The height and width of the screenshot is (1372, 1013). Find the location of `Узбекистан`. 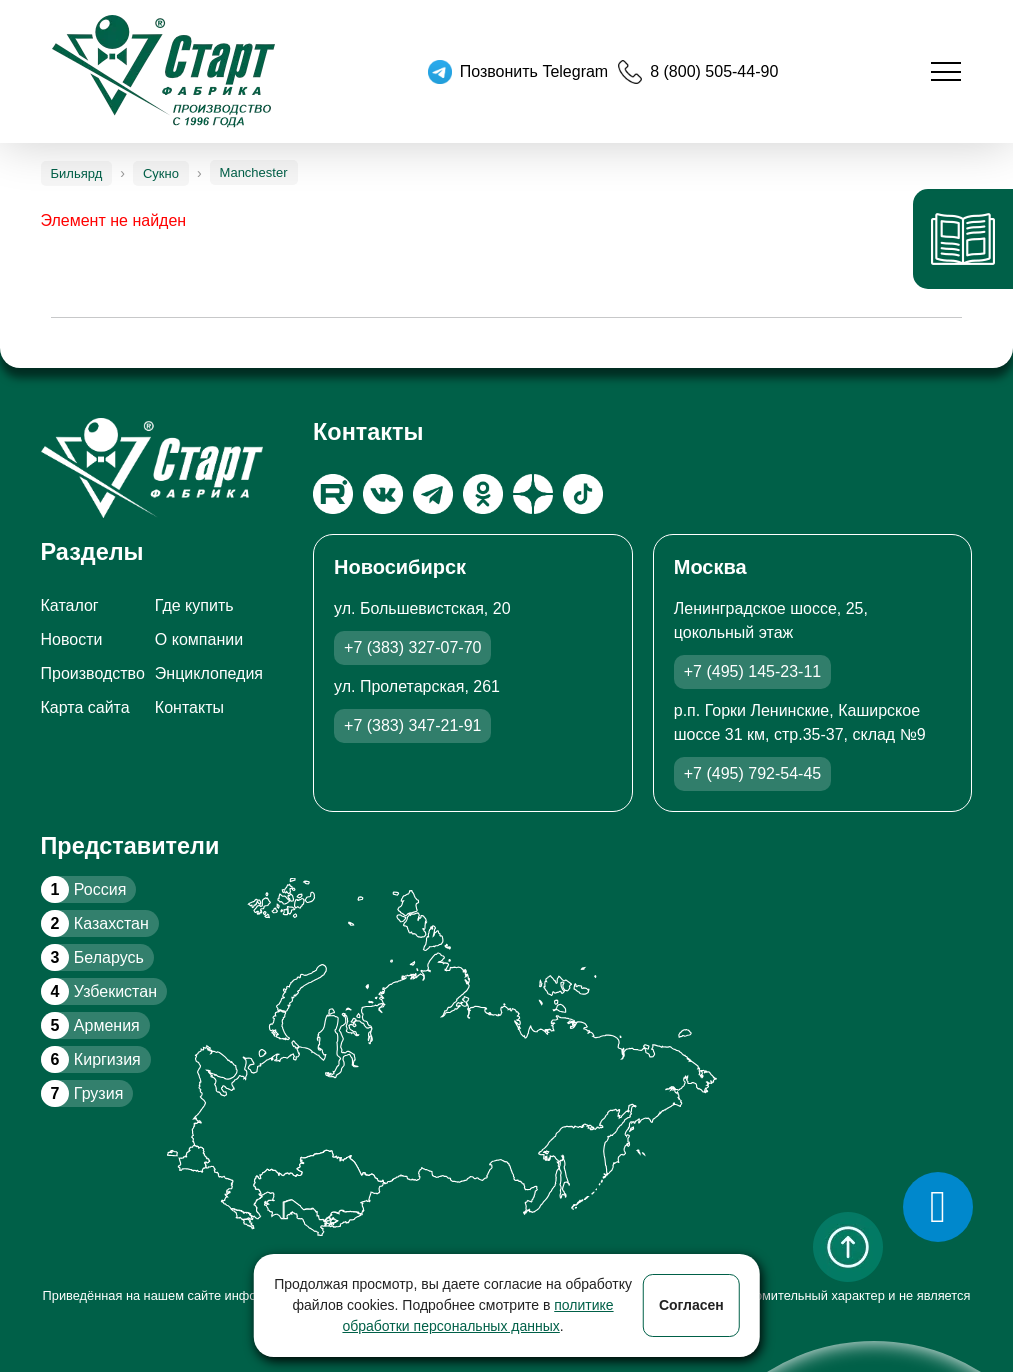

Узбекистан is located at coordinates (99, 991).